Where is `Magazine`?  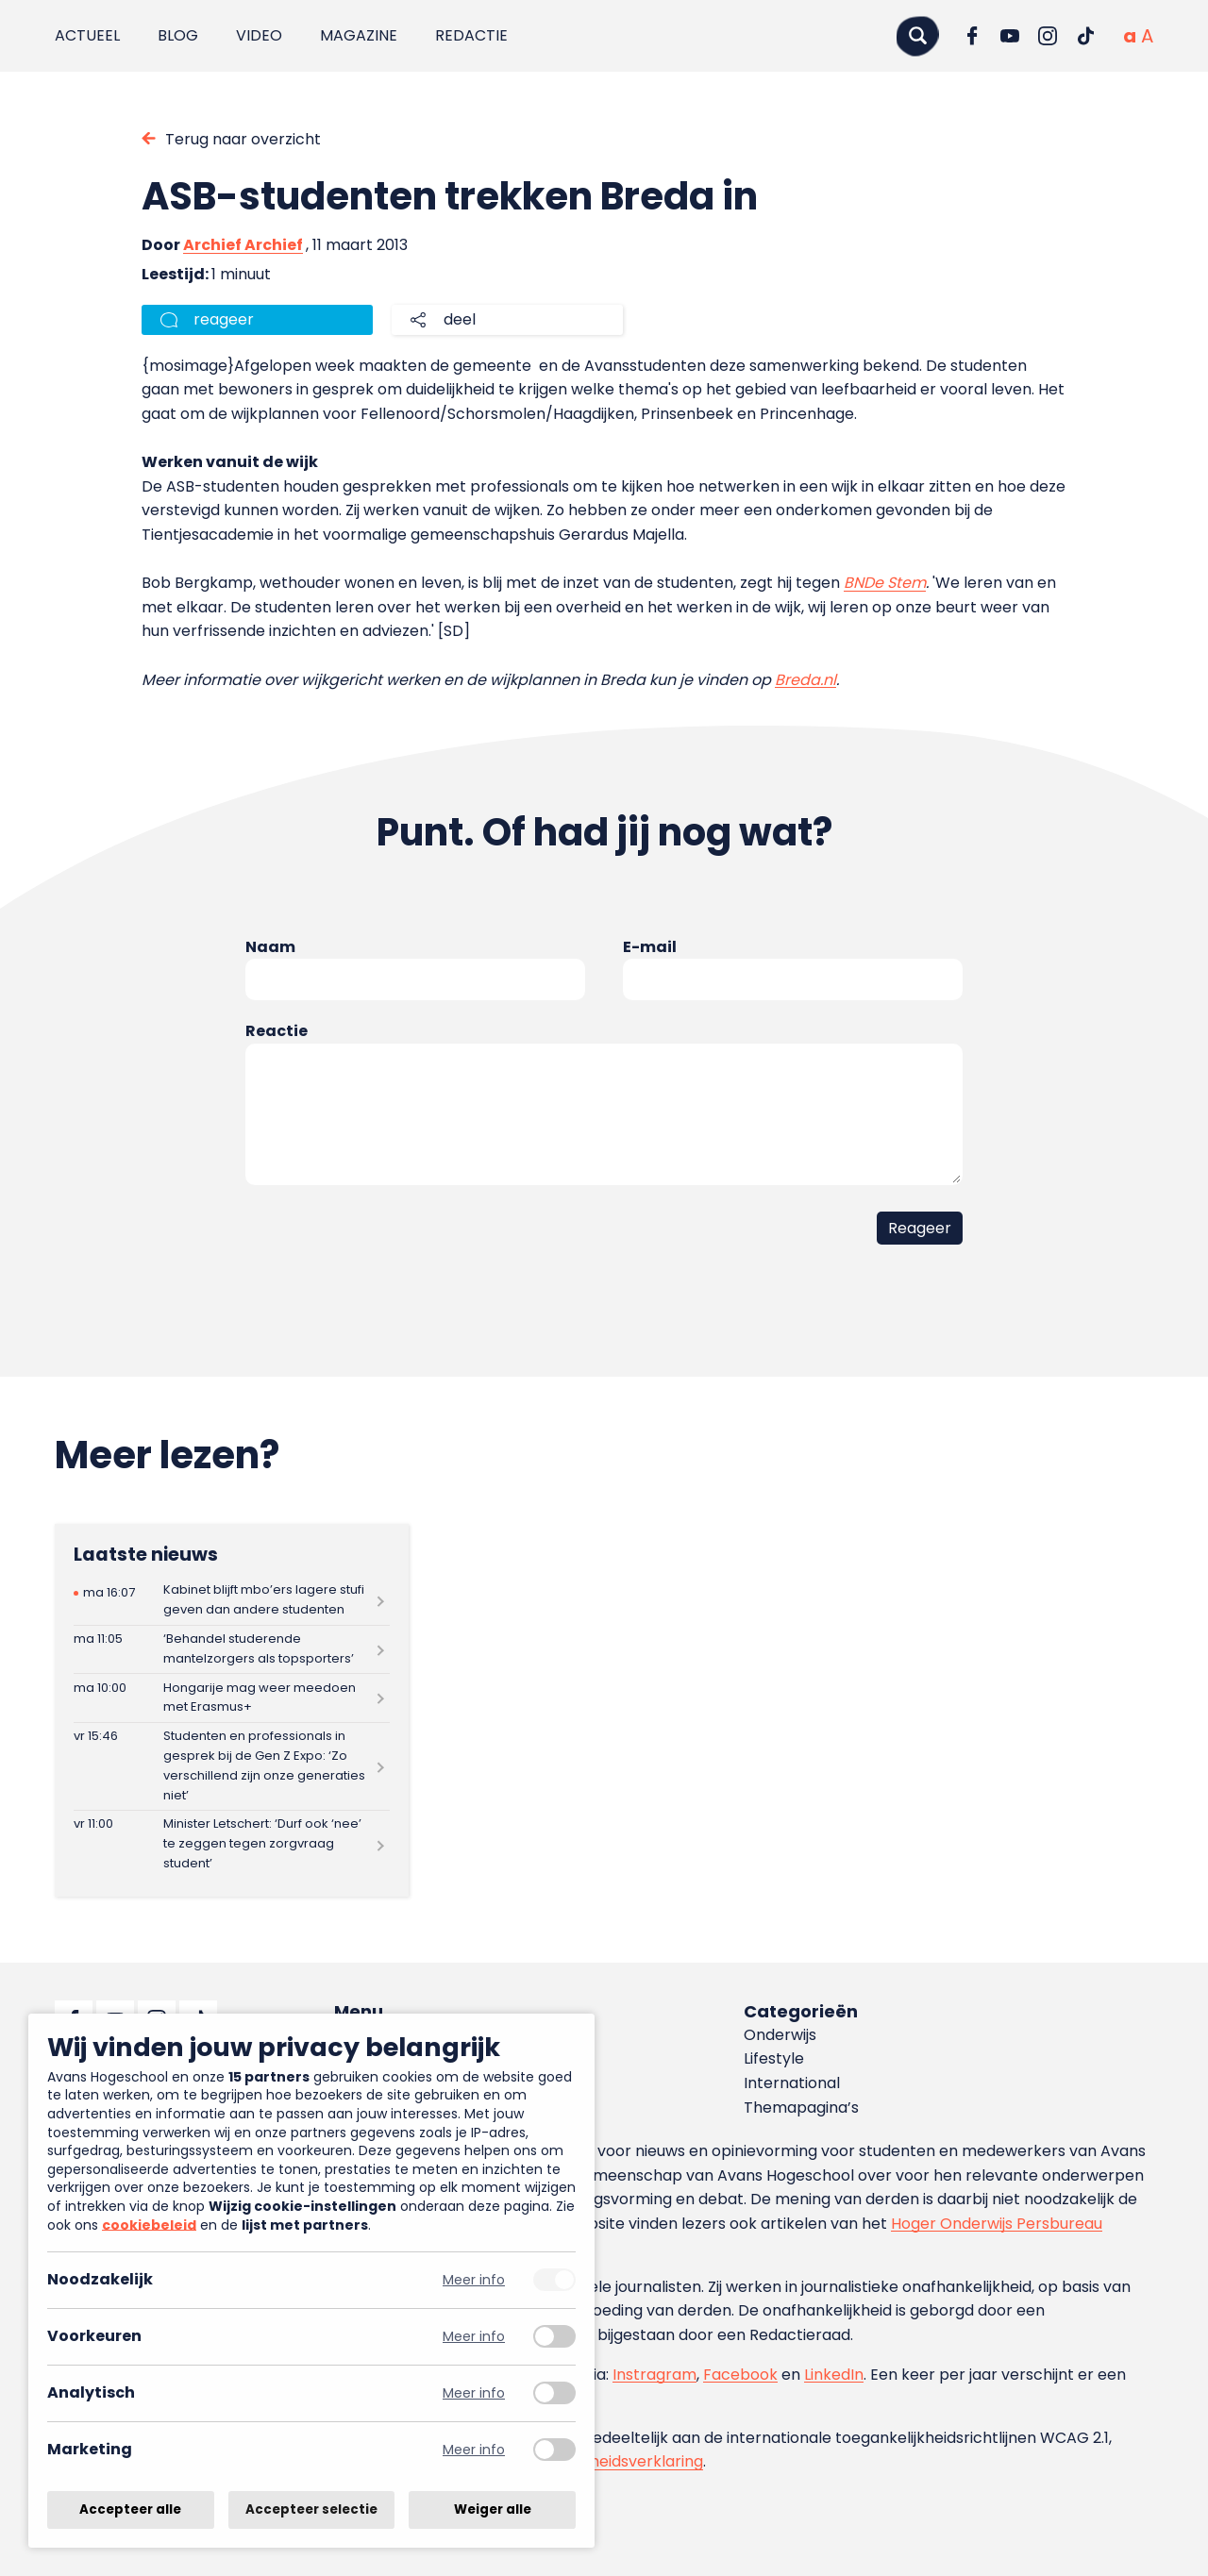
Magazine is located at coordinates (358, 35).